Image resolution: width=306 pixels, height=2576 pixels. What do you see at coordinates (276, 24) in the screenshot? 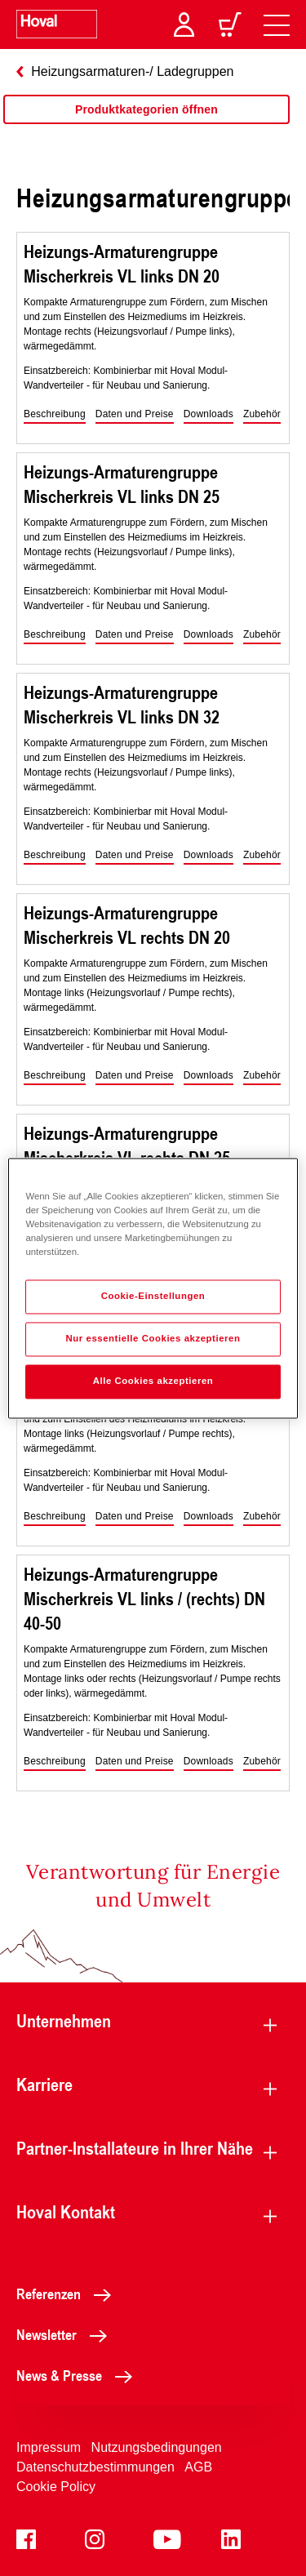
I see `[navigation]` at bounding box center [276, 24].